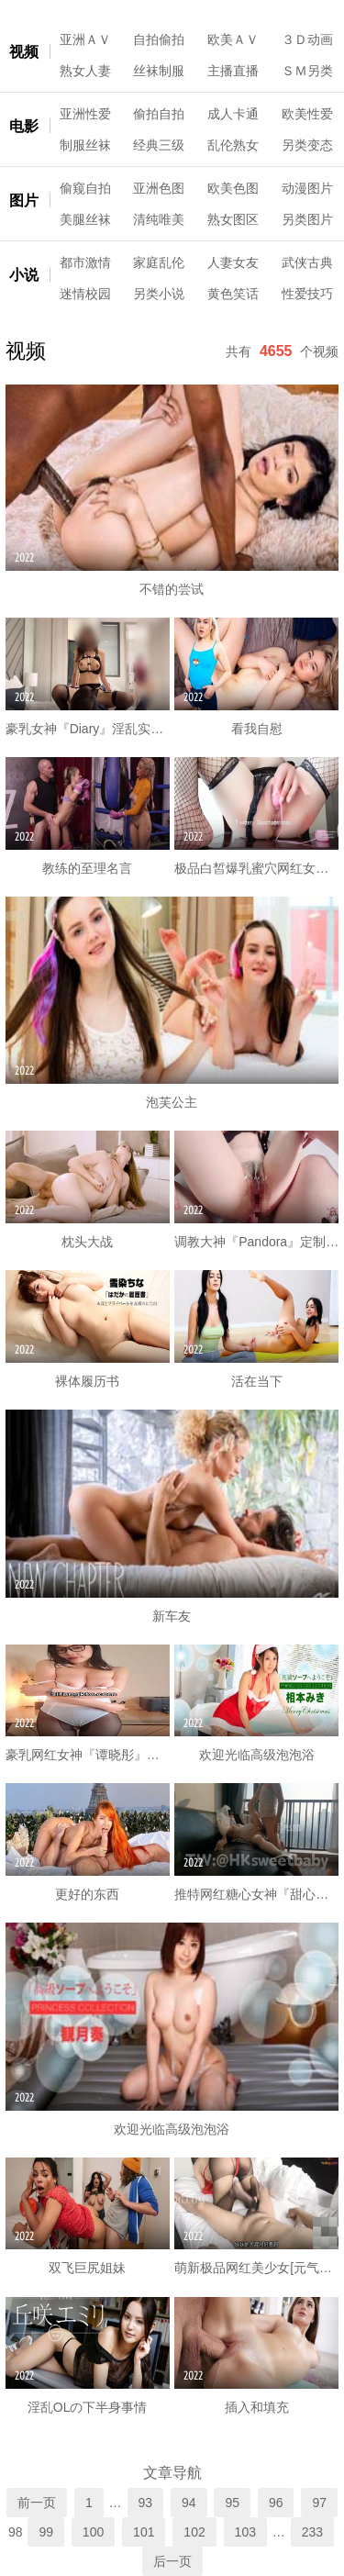 Image resolution: width=344 pixels, height=2576 pixels. I want to click on 制服丝袜, so click(85, 145).